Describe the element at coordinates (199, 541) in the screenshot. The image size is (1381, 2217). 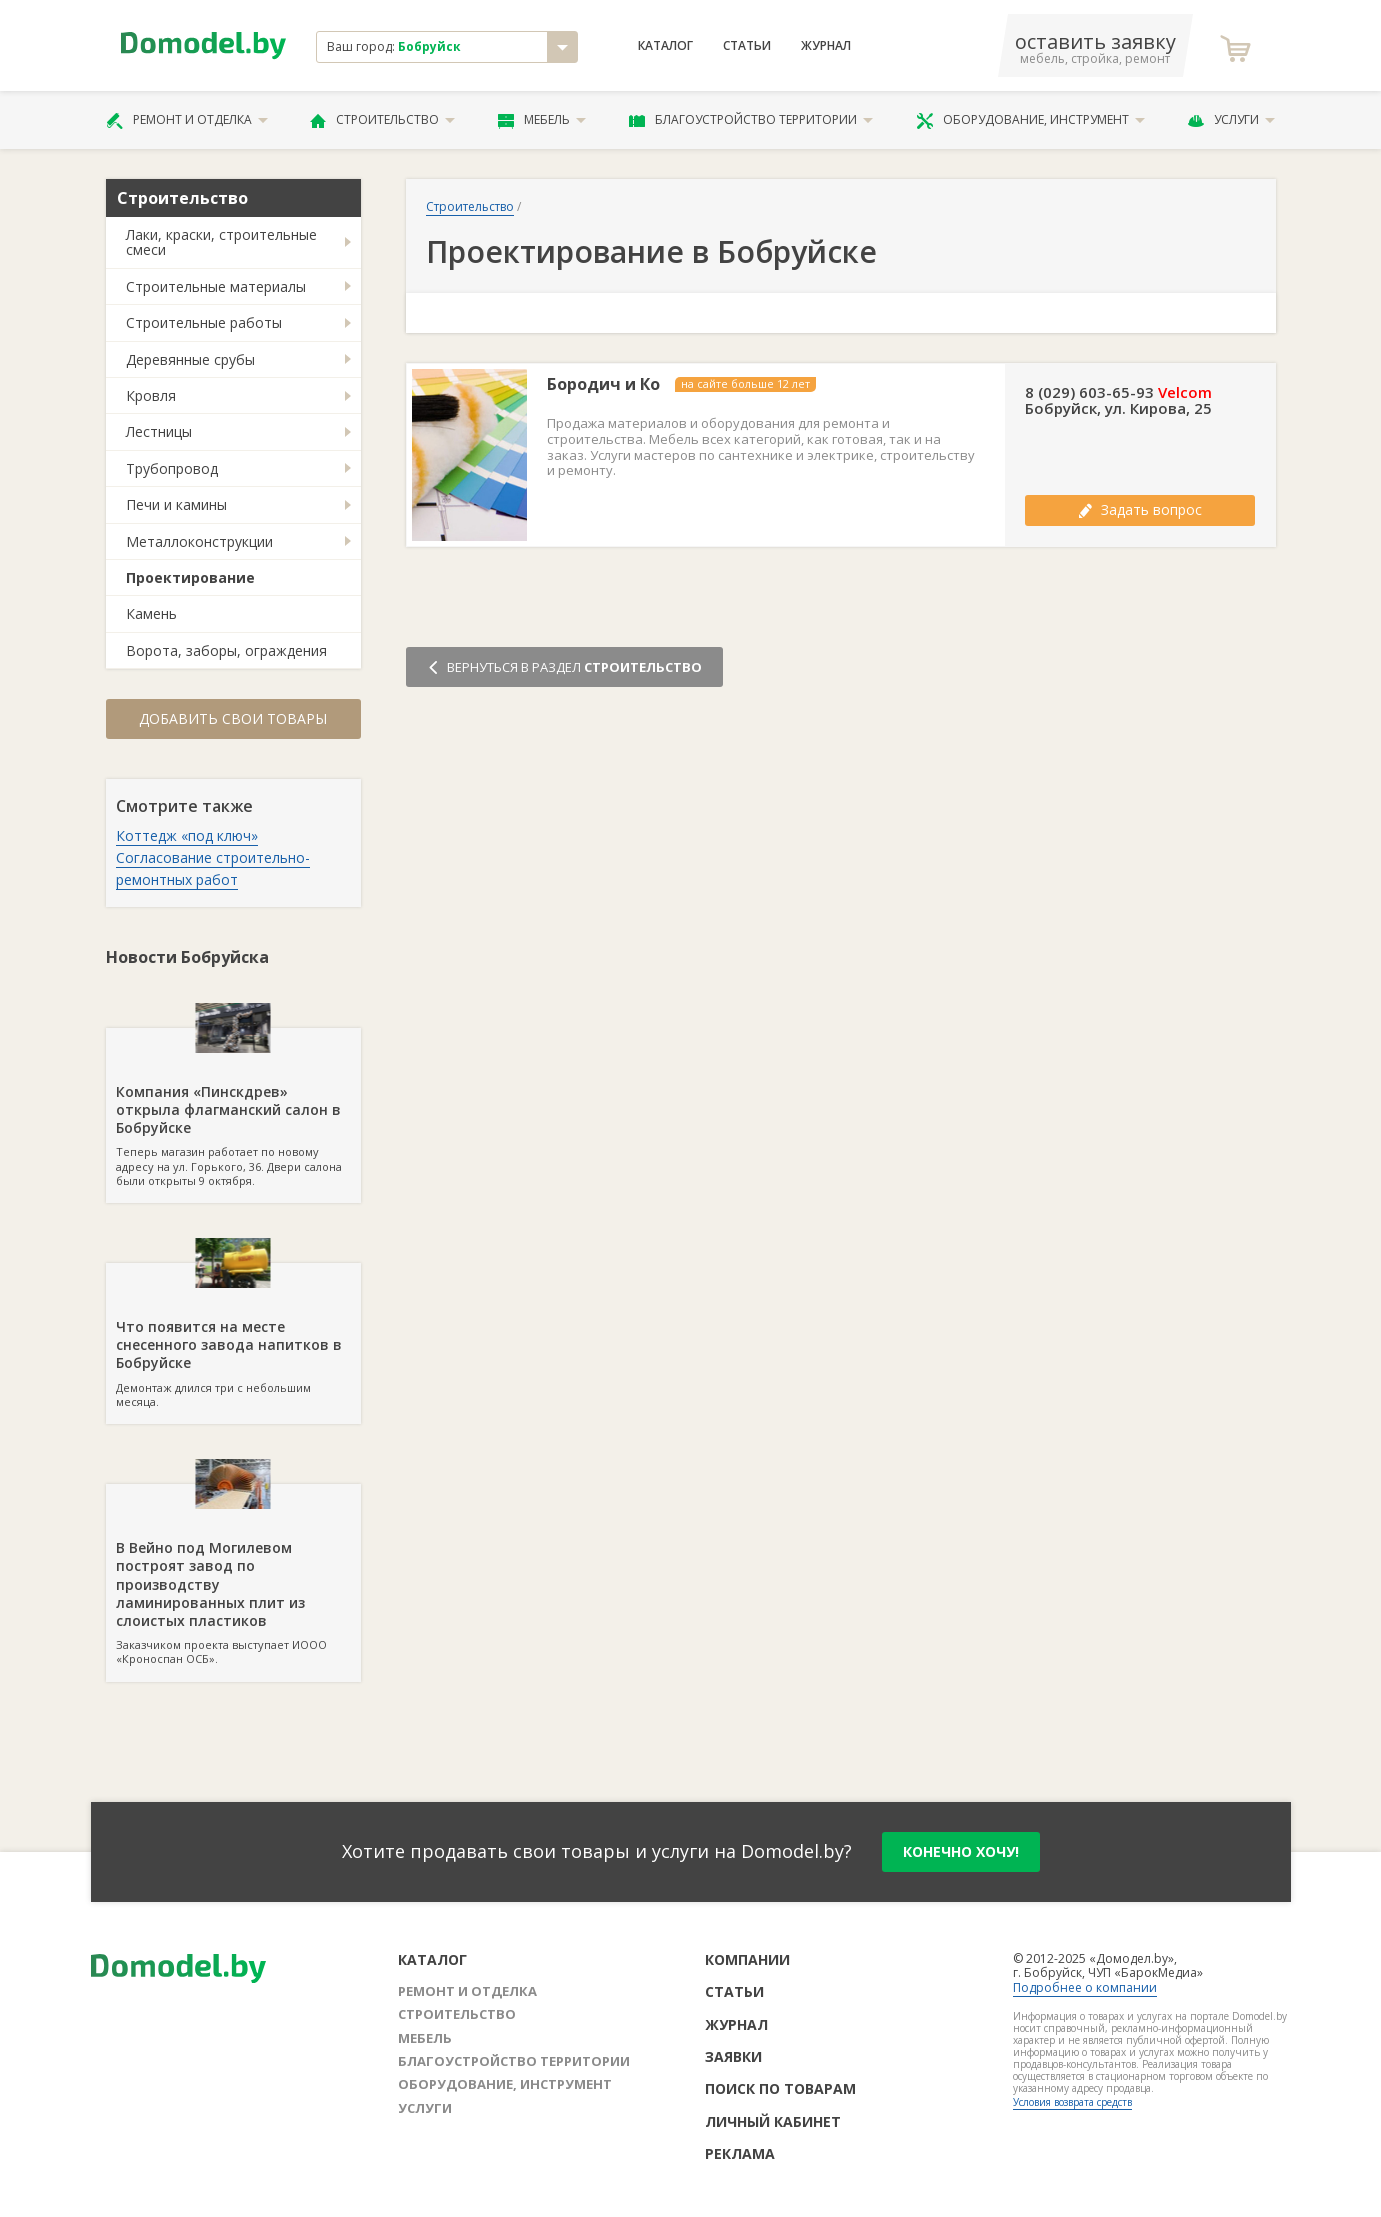
I see `Металлоконструкции` at that location.